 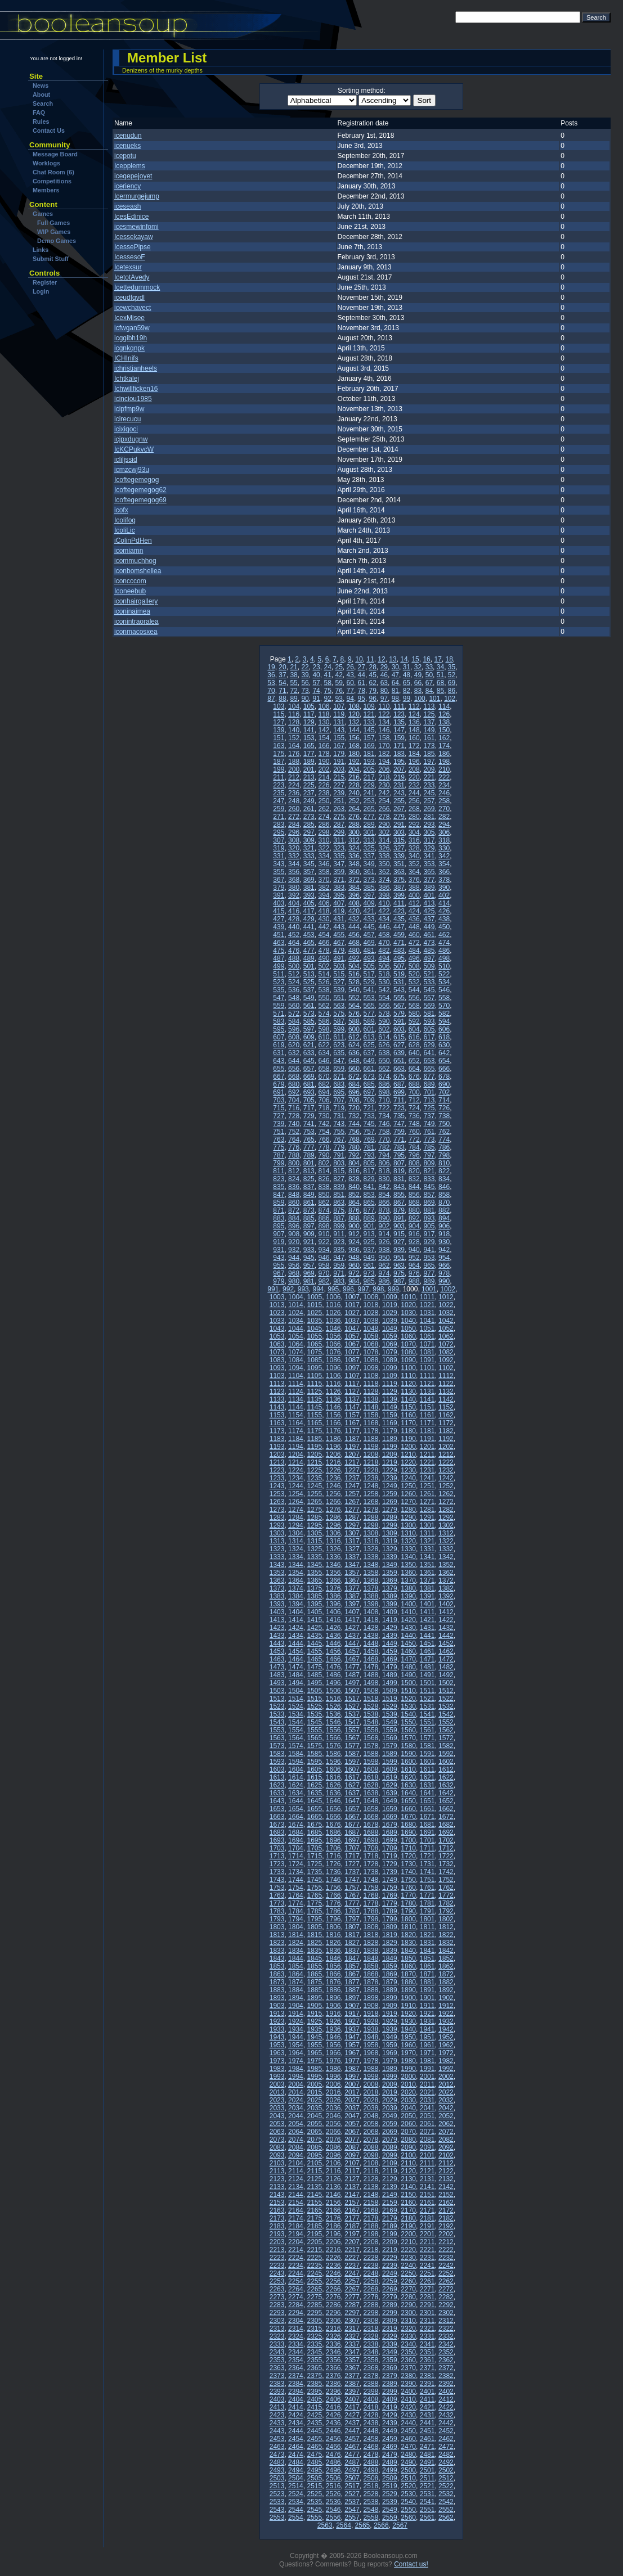 What do you see at coordinates (427, 1722) in the screenshot?
I see `1551` at bounding box center [427, 1722].